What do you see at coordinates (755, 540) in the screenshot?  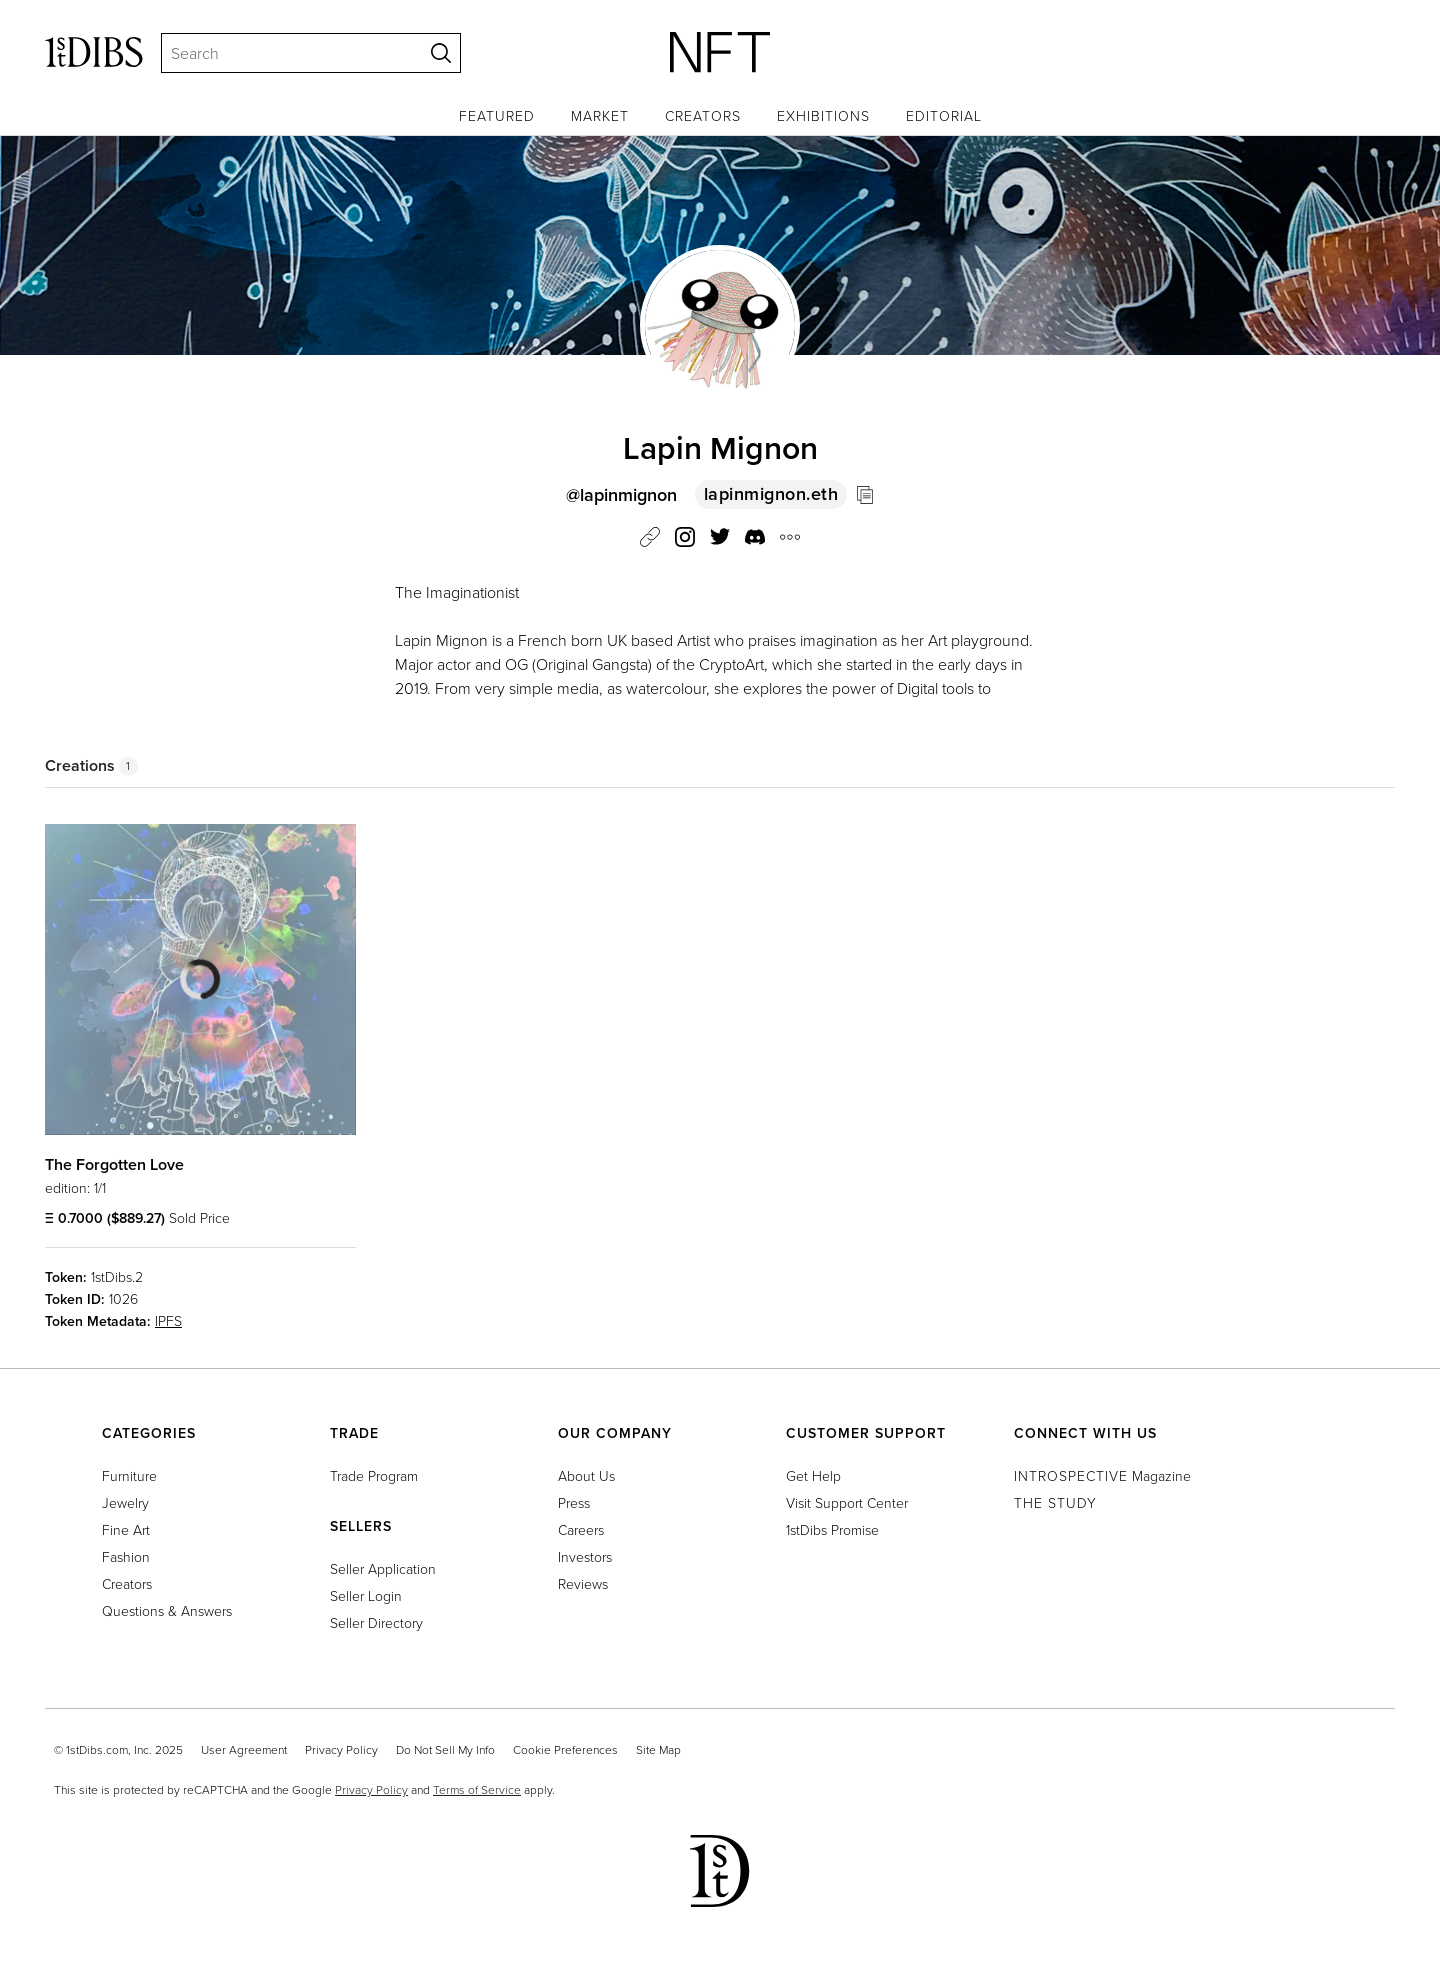 I see `[button]` at bounding box center [755, 540].